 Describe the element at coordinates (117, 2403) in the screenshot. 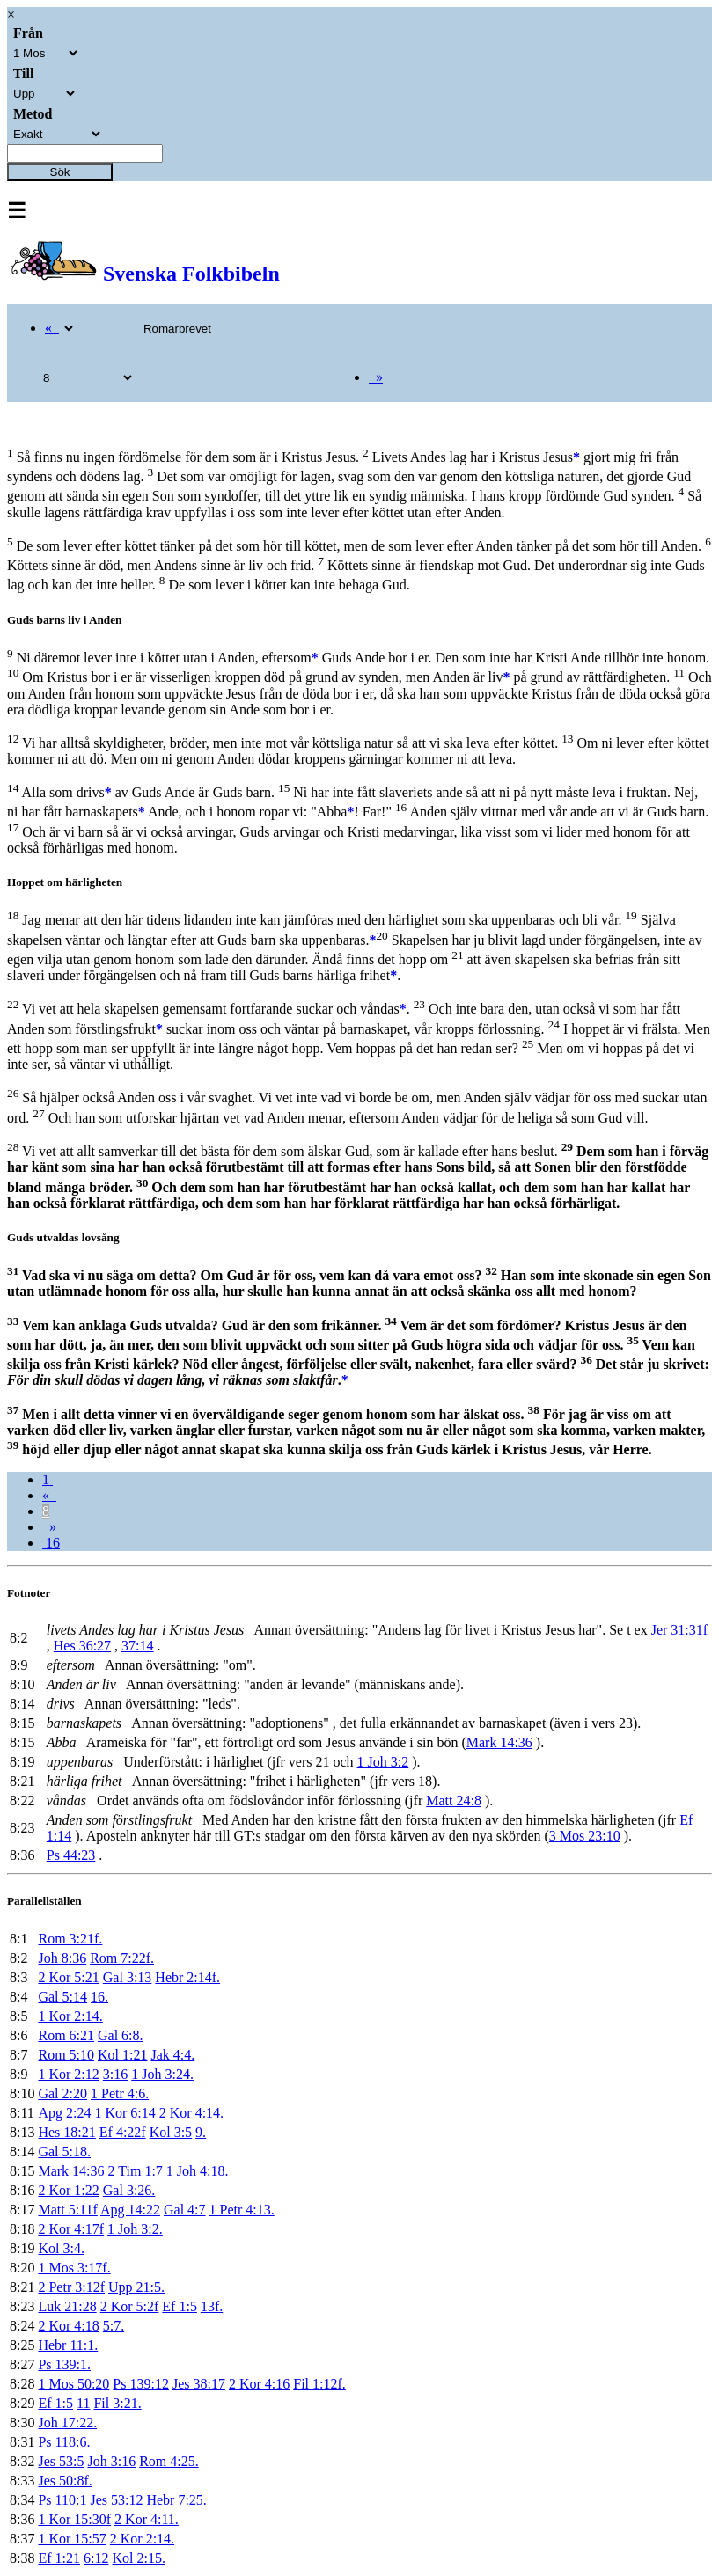

I see `Fil 3:21.` at that location.